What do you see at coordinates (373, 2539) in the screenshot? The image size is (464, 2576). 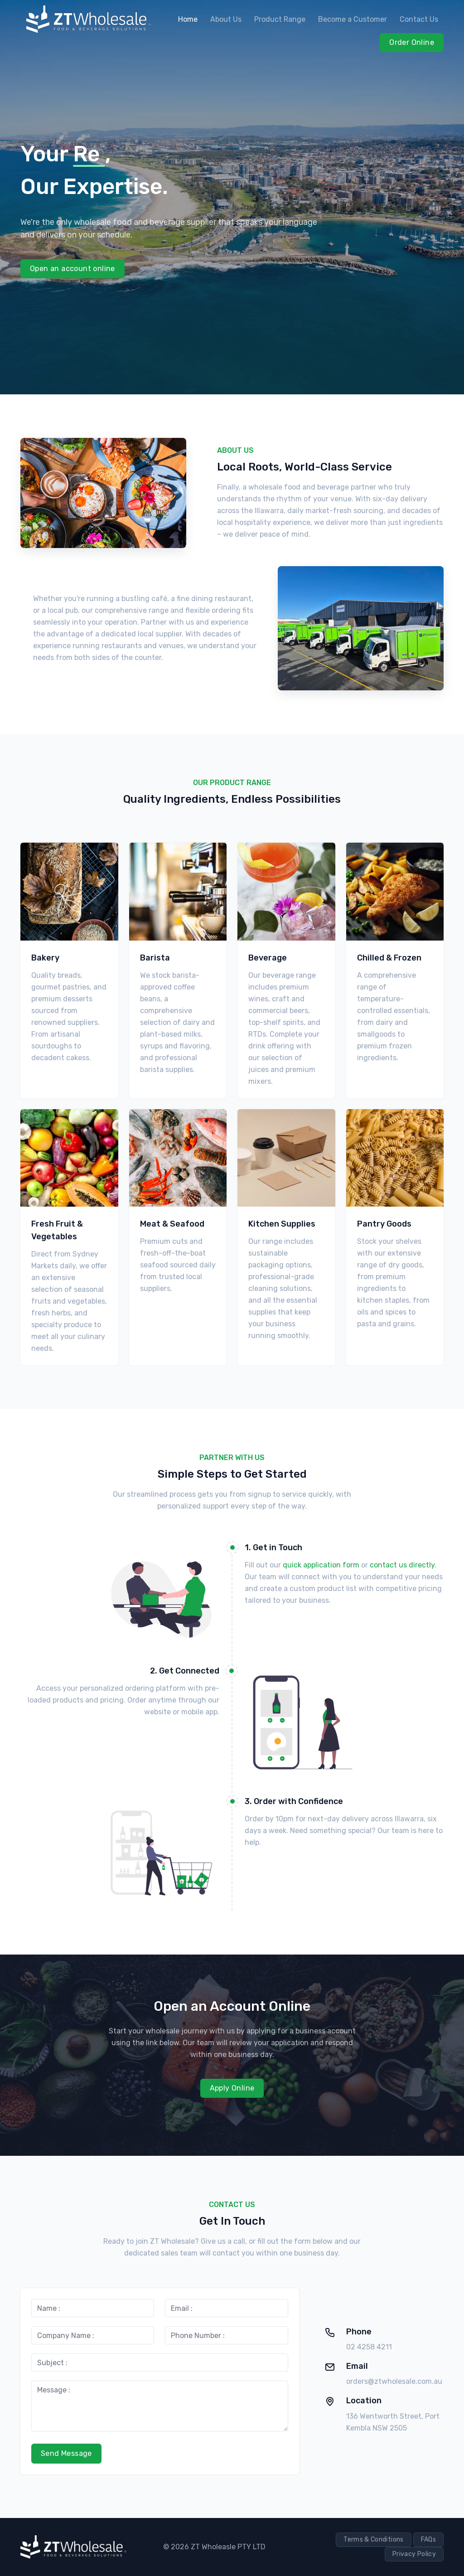 I see `Terms & Conditions` at bounding box center [373, 2539].